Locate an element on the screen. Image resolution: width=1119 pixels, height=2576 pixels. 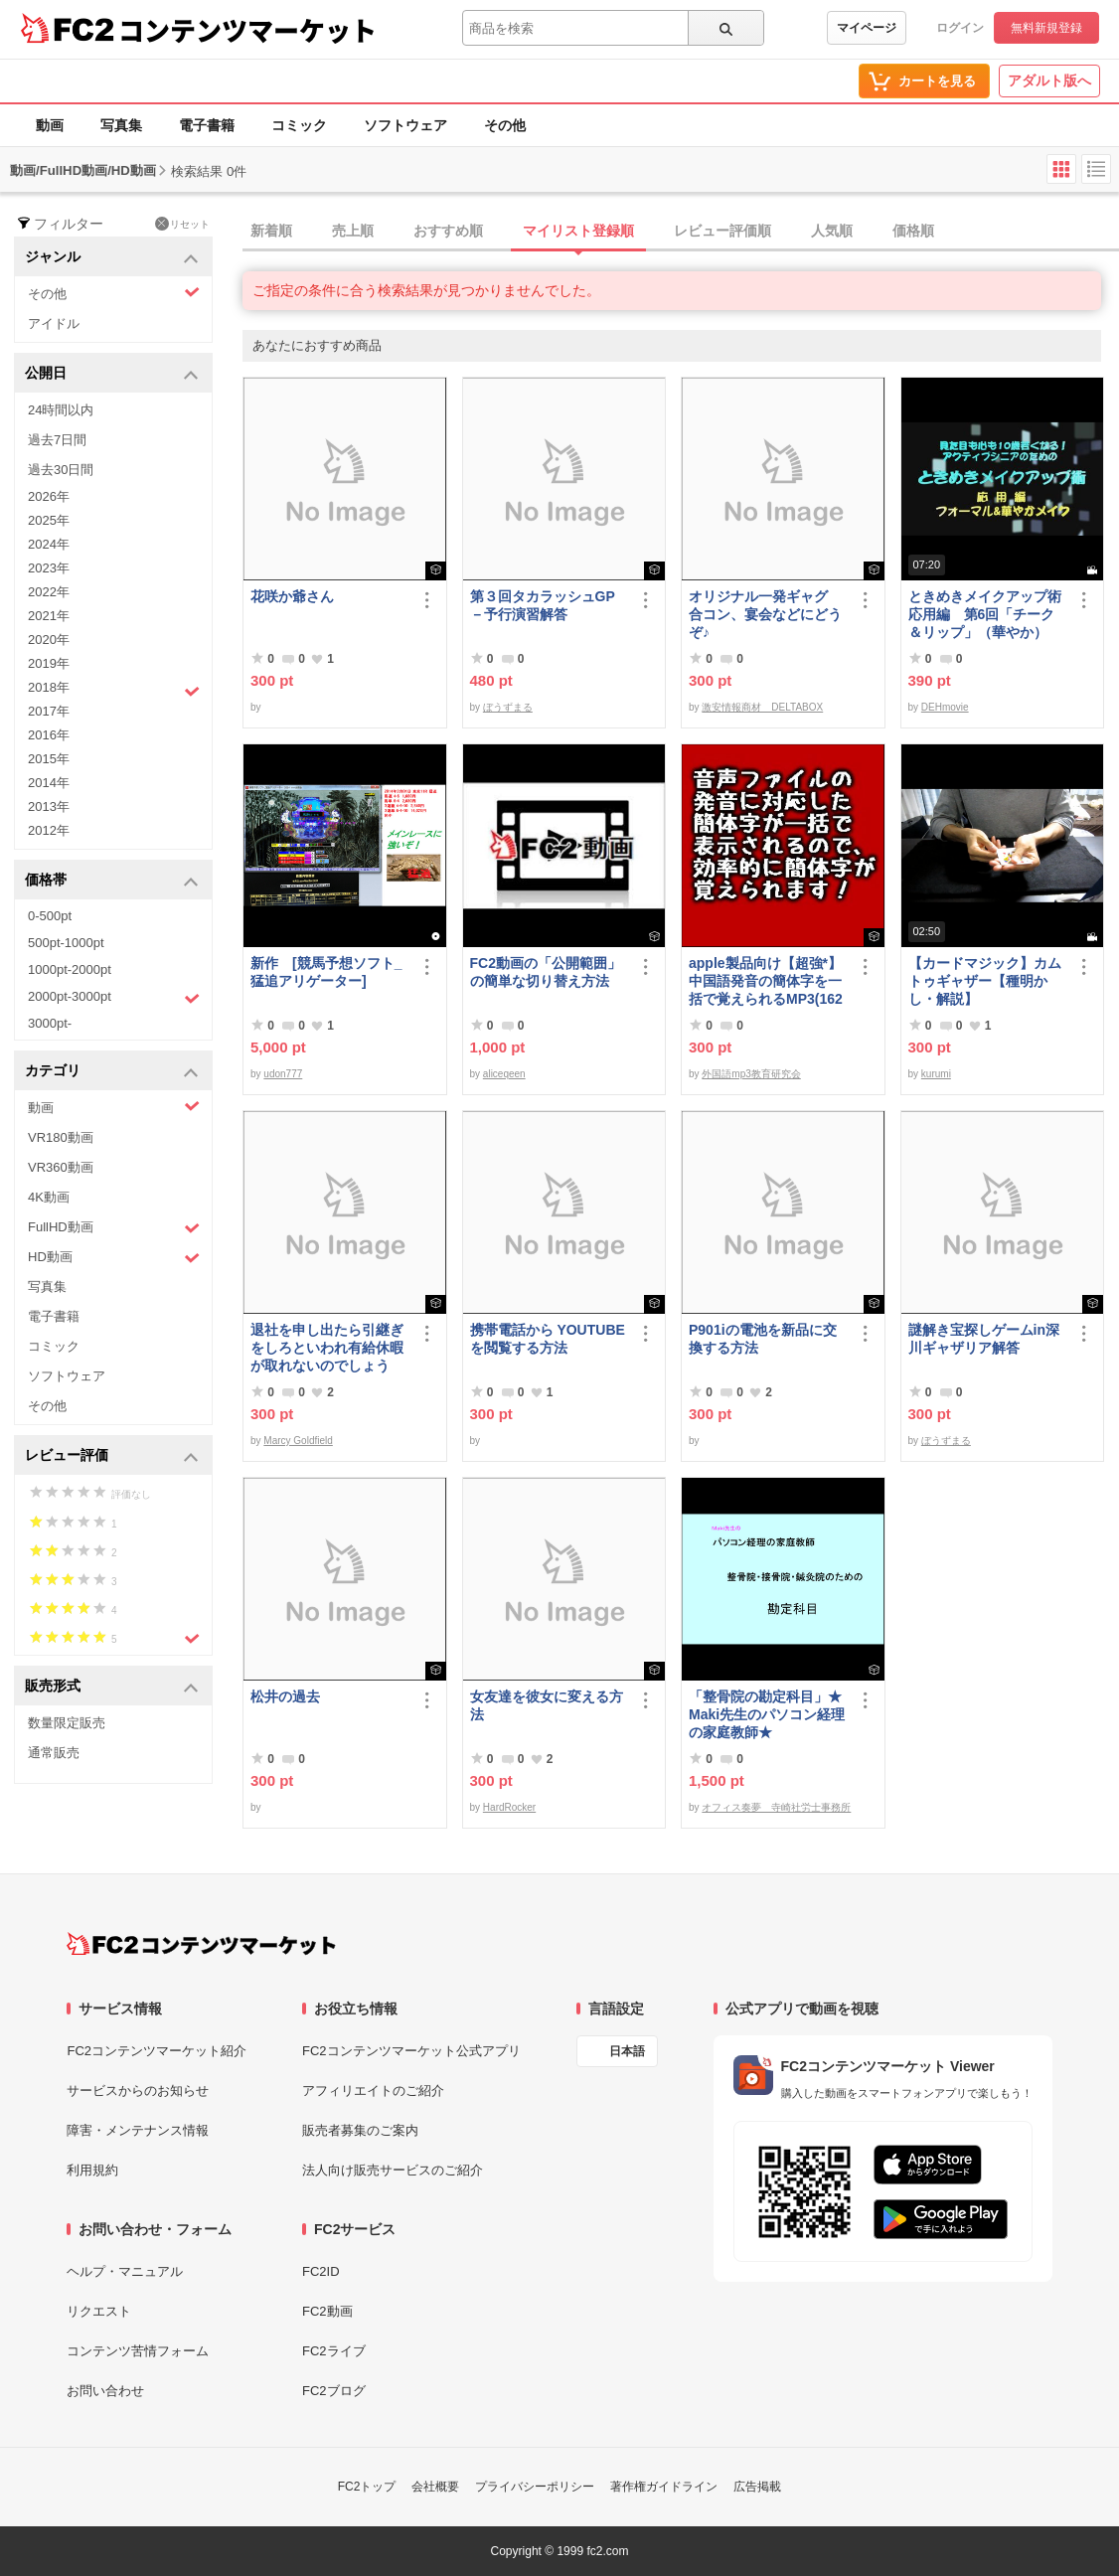
数量限定販売 is located at coordinates (66, 1722).